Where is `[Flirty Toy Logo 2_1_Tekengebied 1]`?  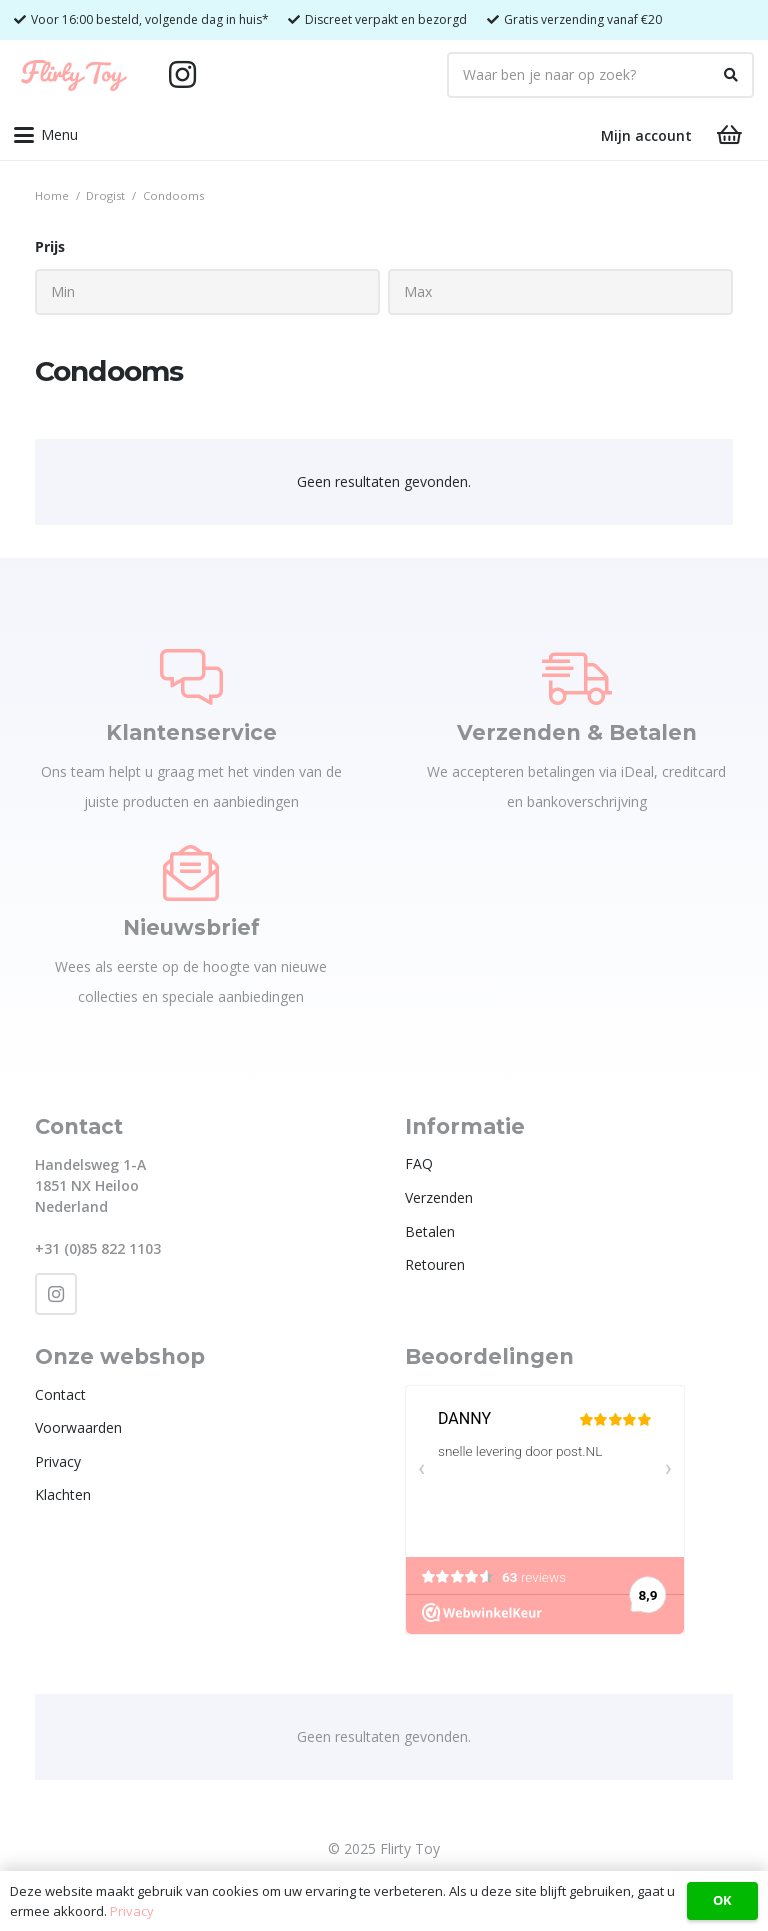
[Flirty Toy Logo 2_1_Tekengebied 1] is located at coordinates (74, 75).